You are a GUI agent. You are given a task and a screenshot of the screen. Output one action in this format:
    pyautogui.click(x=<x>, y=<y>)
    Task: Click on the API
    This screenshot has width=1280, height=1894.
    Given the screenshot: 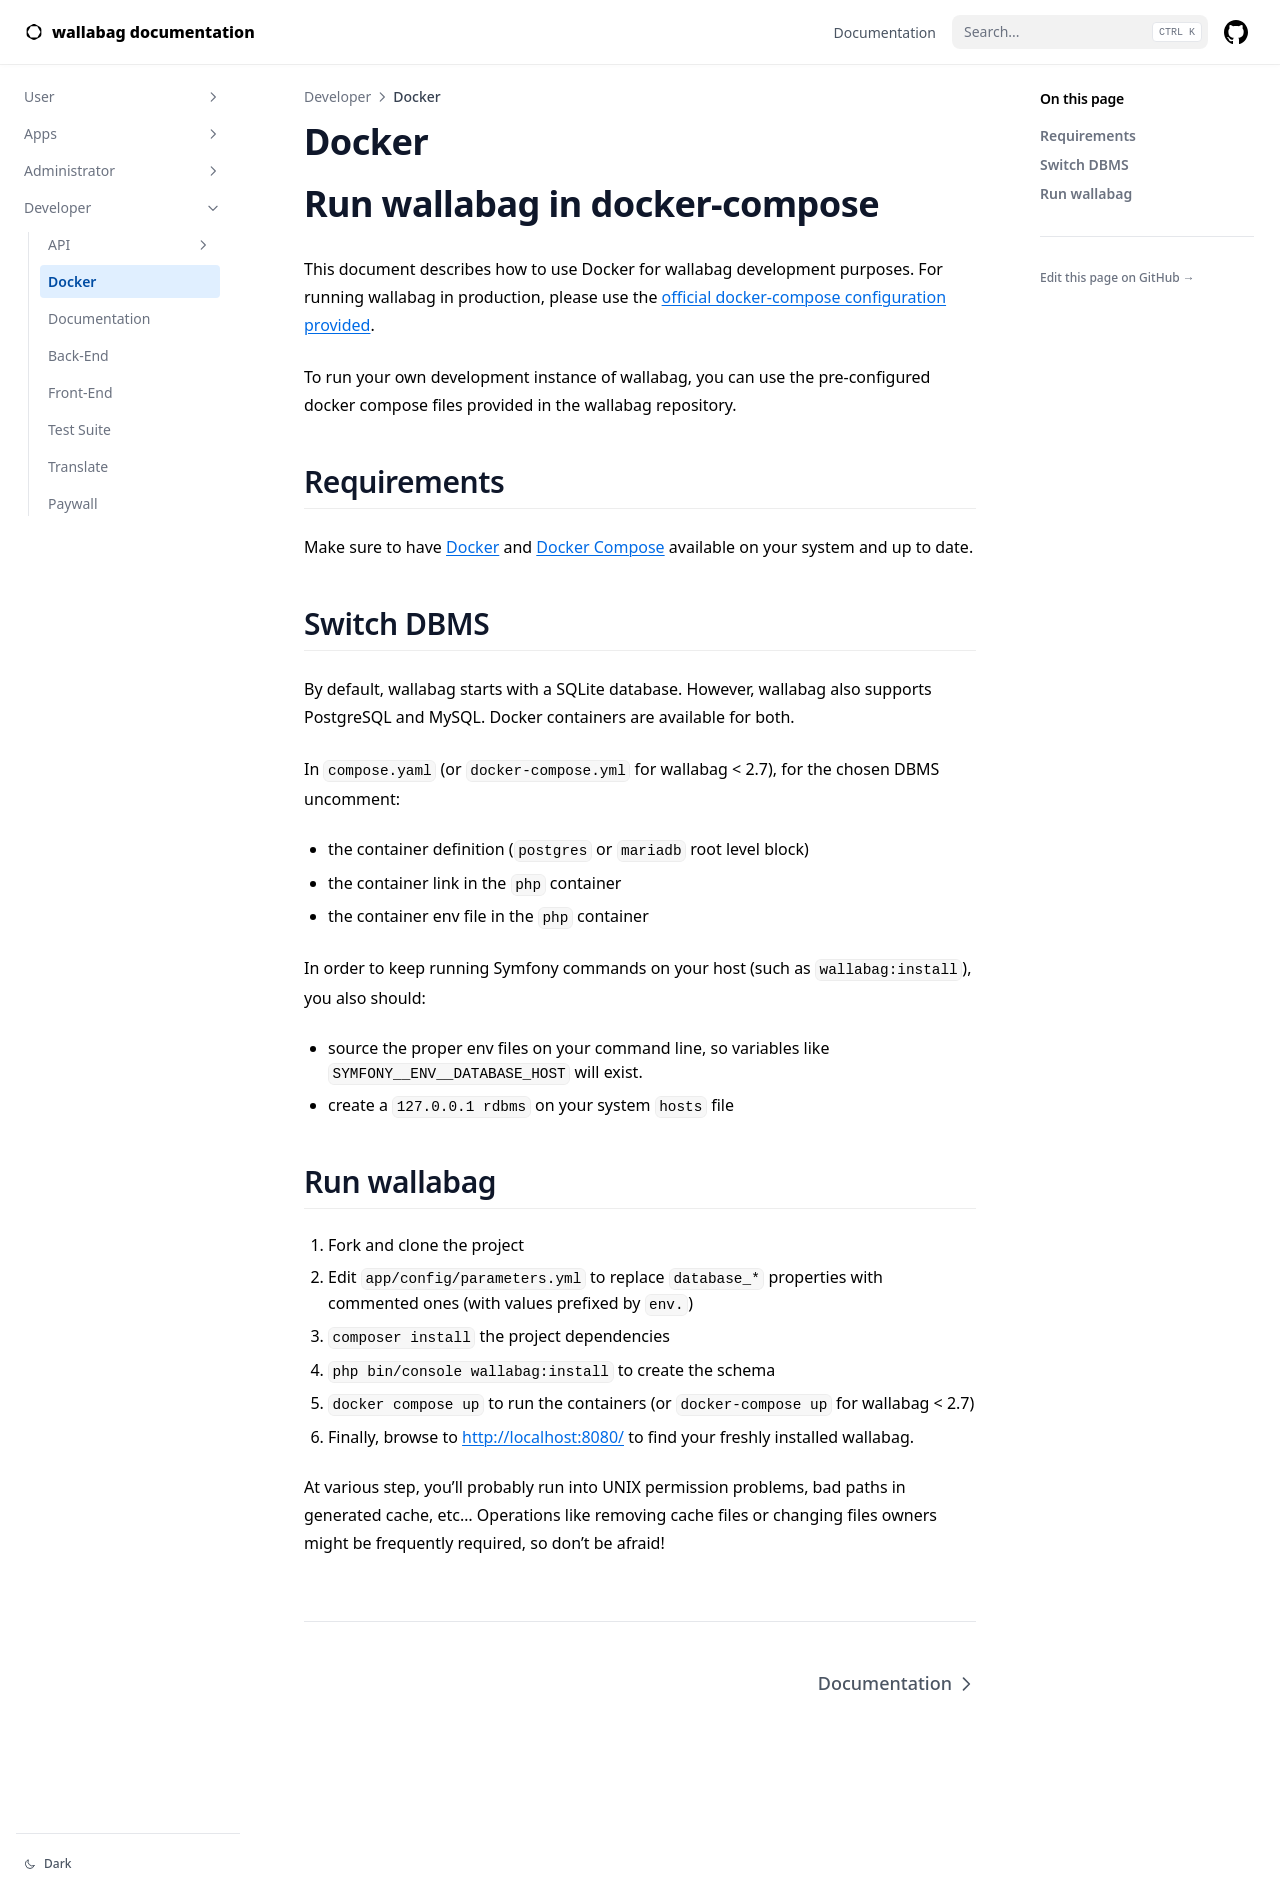 What is the action you would take?
    pyautogui.click(x=130, y=244)
    